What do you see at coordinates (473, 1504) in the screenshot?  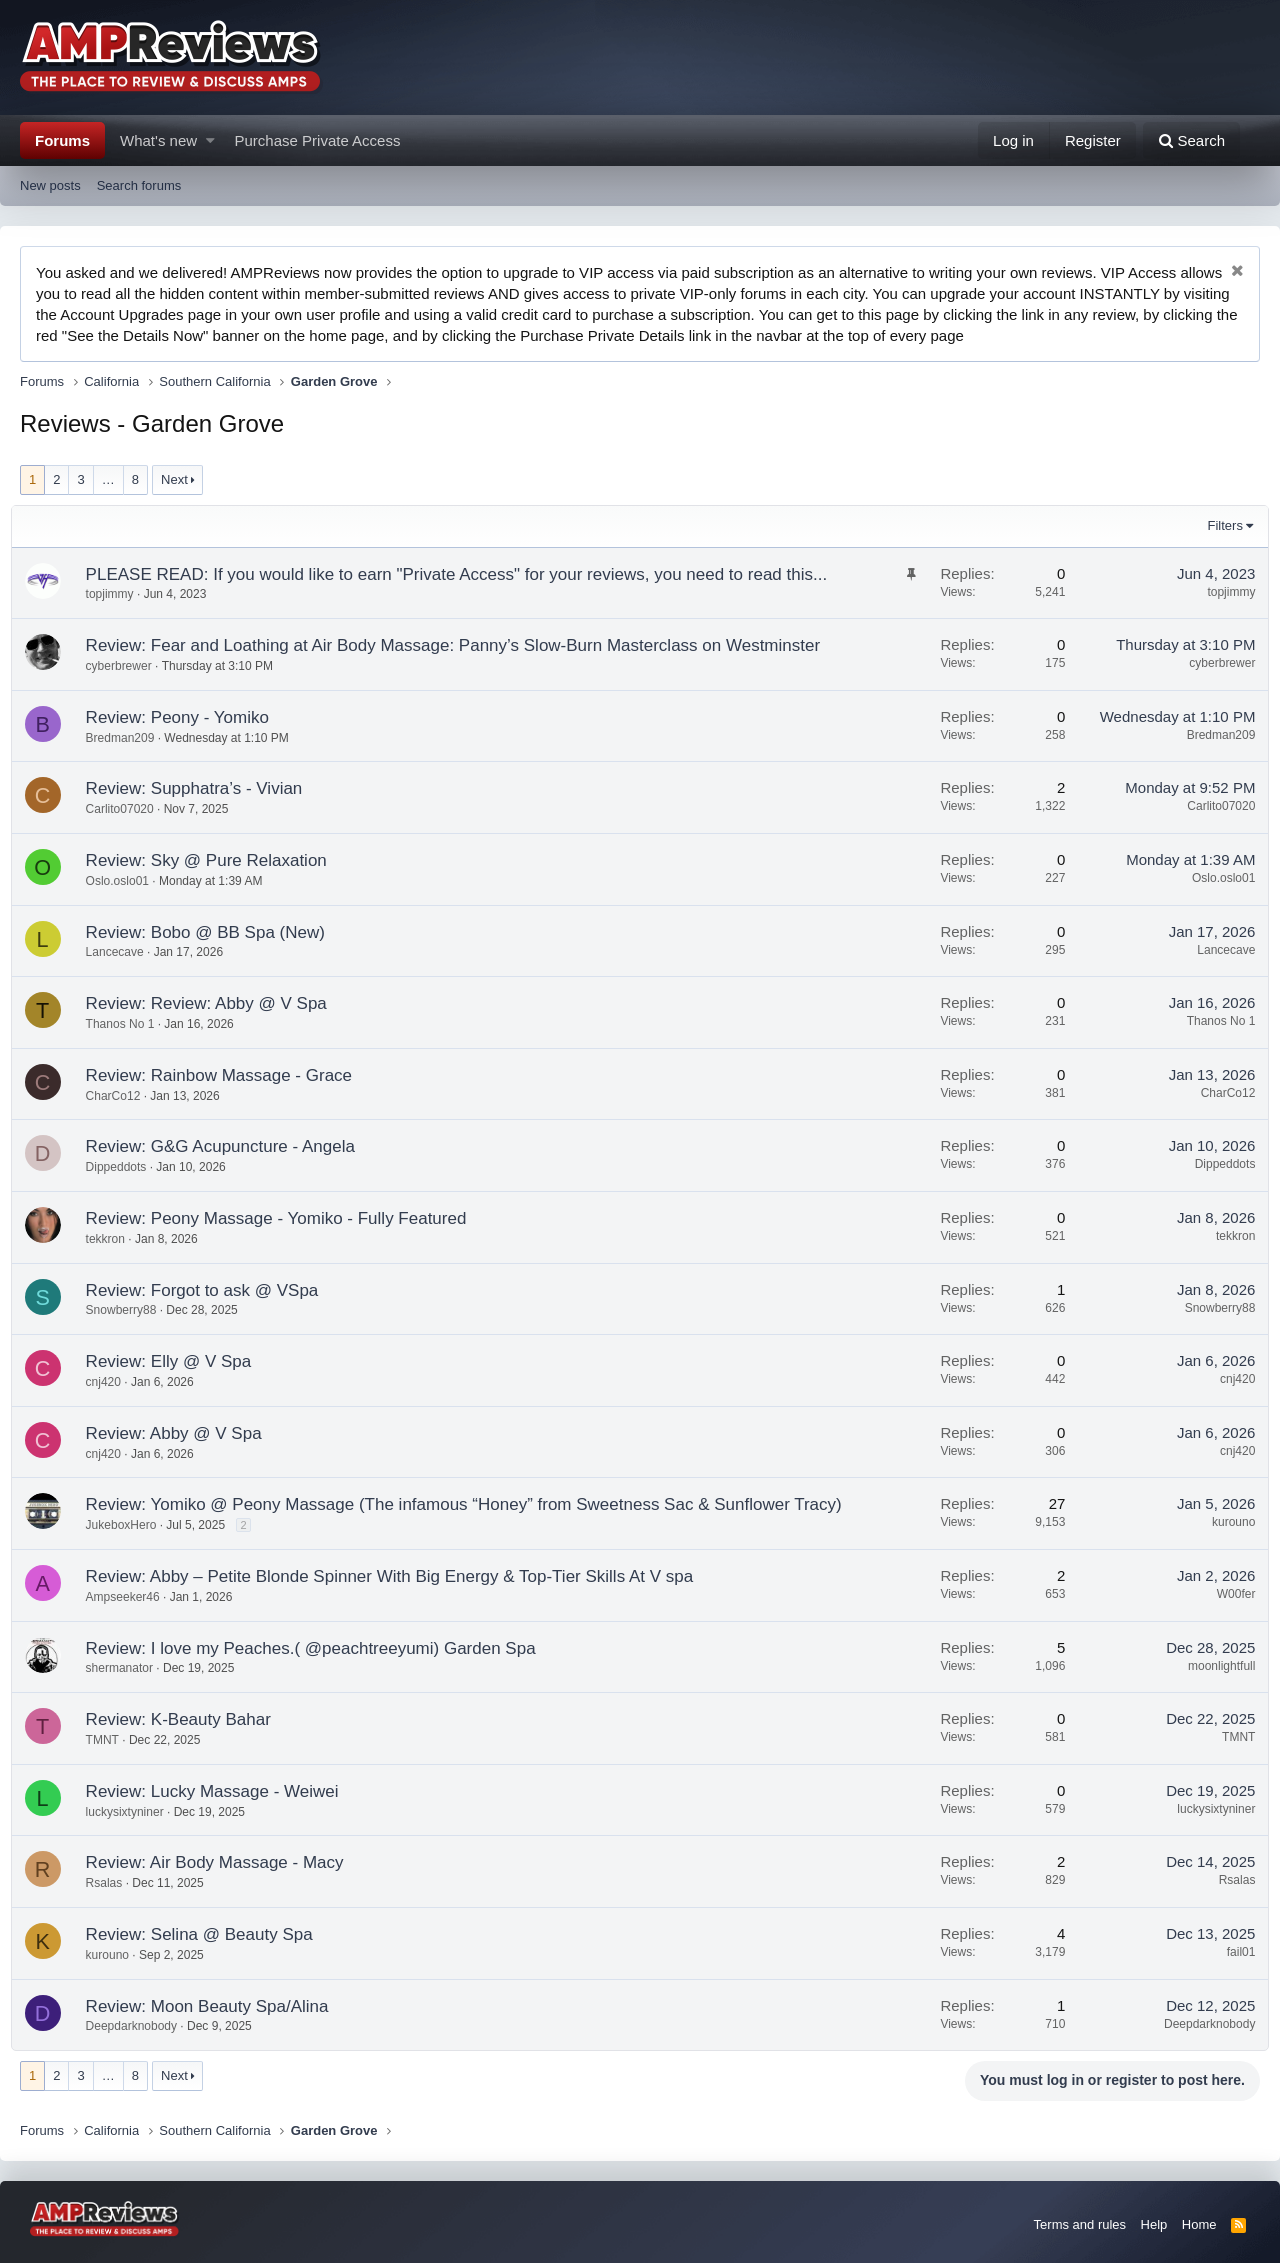 I see `Review: Yomiko @ Peony Massage (The infamous “Honey” from Sweetness Sac & Sunflower Tracy)` at bounding box center [473, 1504].